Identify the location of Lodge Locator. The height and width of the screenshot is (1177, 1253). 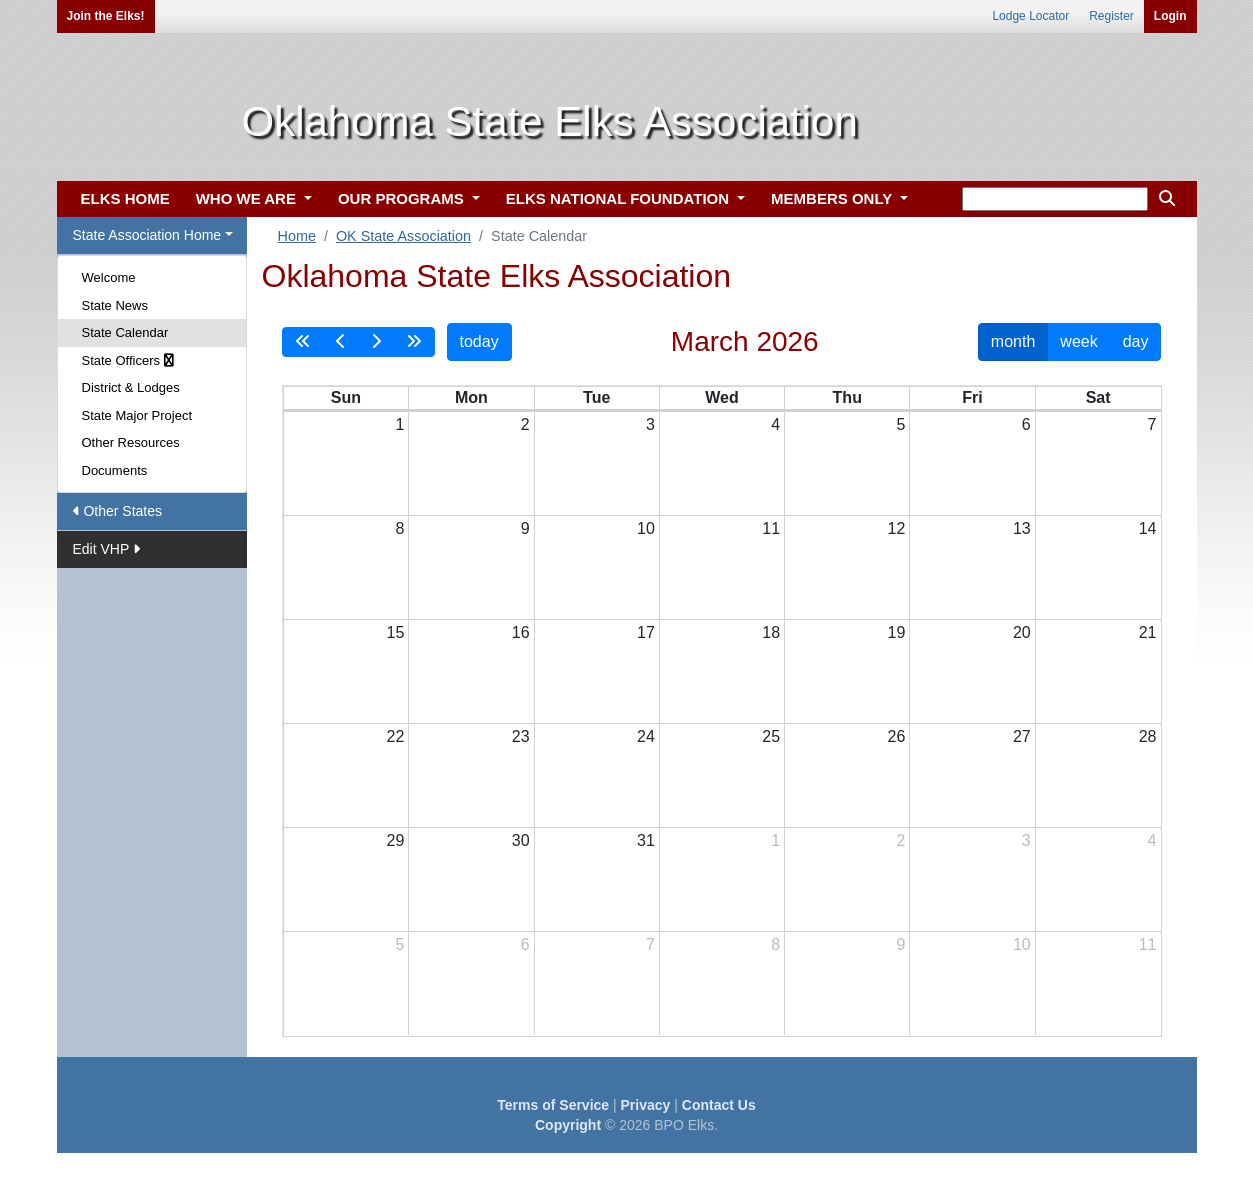
(1030, 16).